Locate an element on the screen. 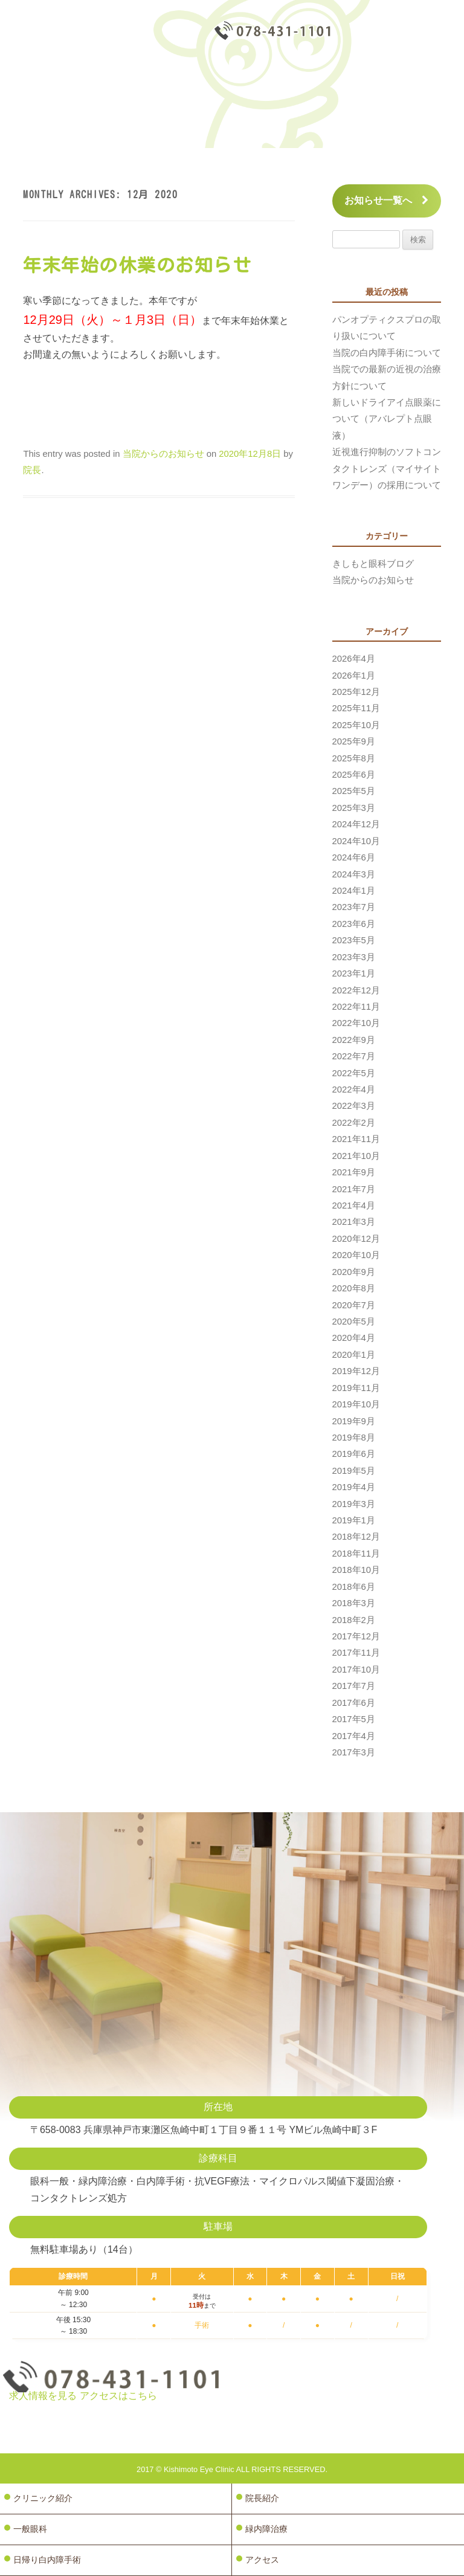 The image size is (464, 2576). 2023年3月 is located at coordinates (353, 957).